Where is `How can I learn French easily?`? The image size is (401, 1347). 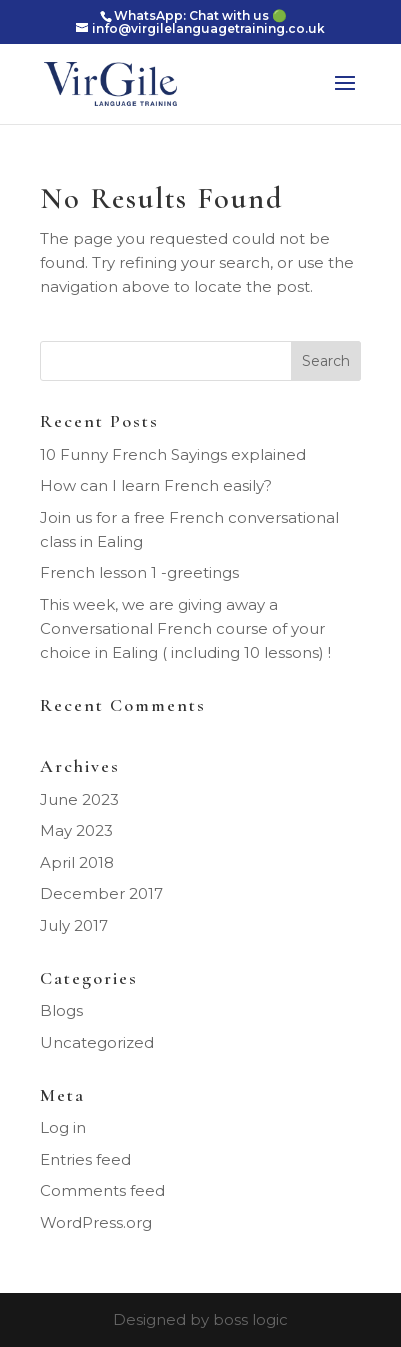 How can I learn French easily? is located at coordinates (156, 485).